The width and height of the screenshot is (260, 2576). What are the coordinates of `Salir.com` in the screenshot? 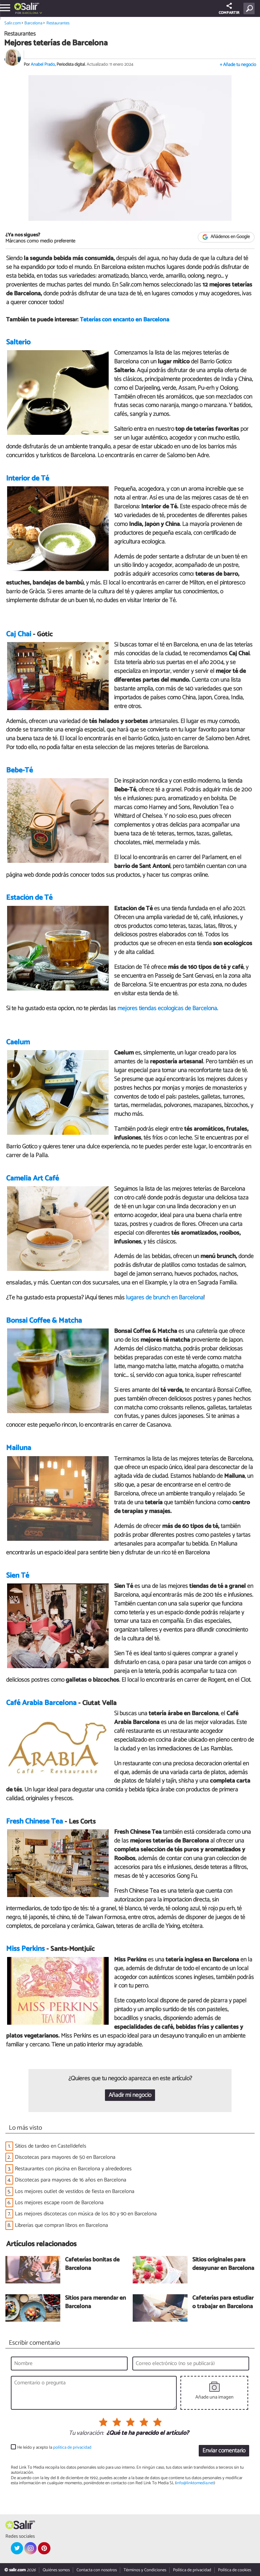 It's located at (12, 23).